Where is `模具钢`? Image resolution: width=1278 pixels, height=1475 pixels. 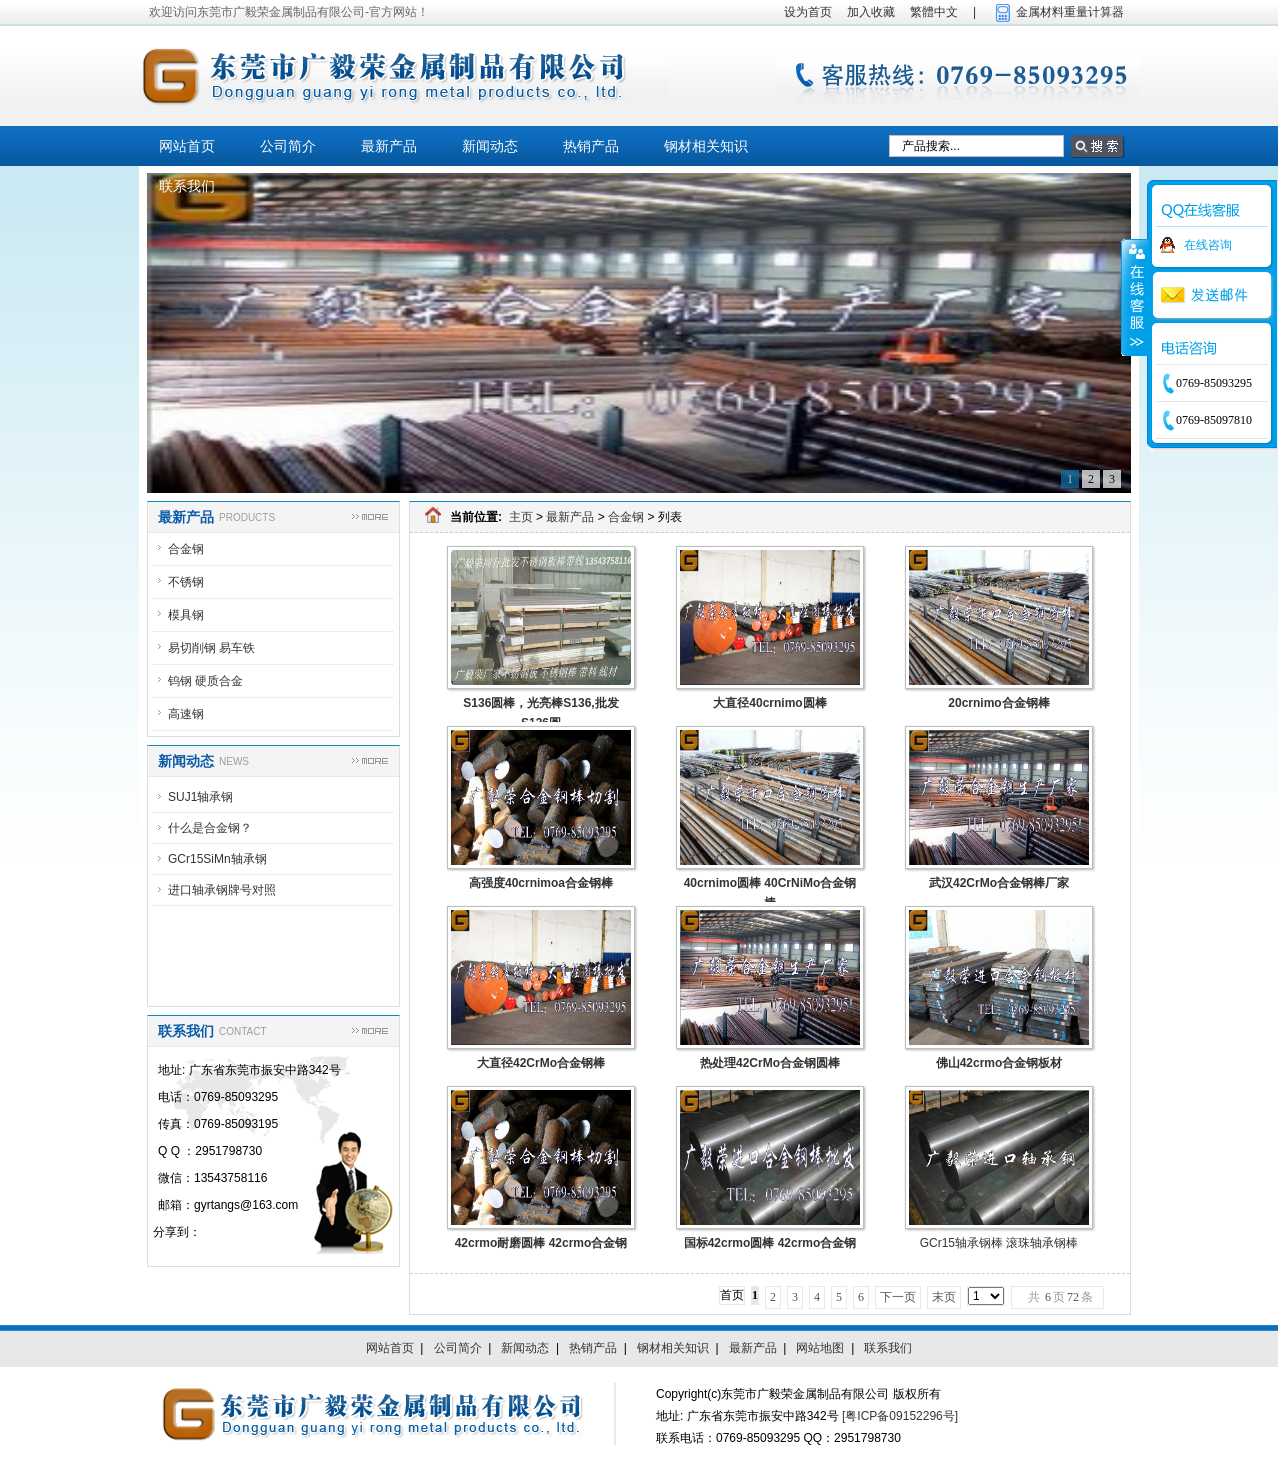
模具钢 is located at coordinates (186, 615).